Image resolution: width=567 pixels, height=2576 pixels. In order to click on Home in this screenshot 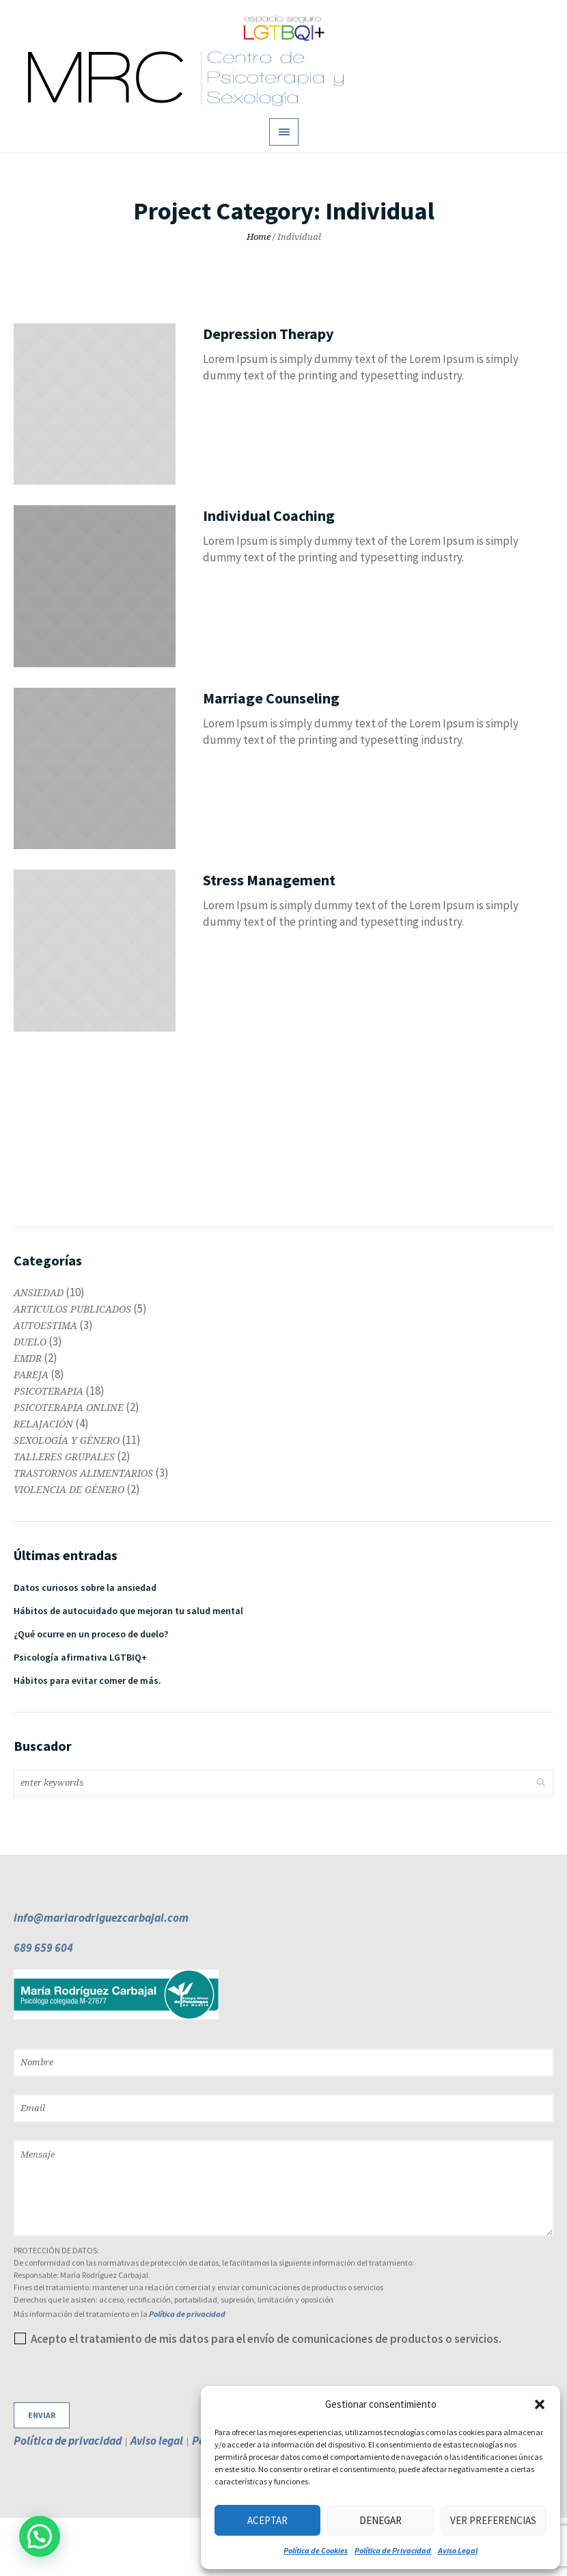, I will do `click(259, 237)`.